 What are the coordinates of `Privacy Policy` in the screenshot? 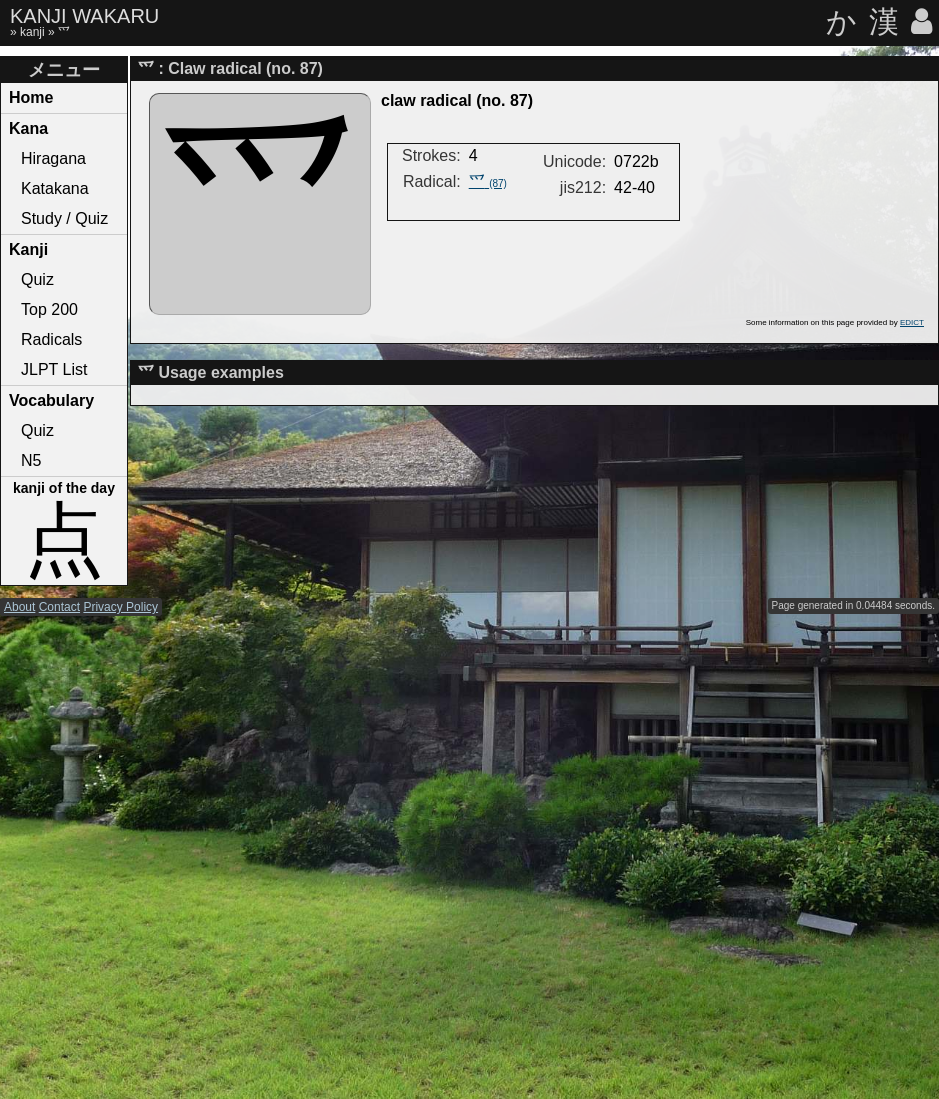 It's located at (120, 607).